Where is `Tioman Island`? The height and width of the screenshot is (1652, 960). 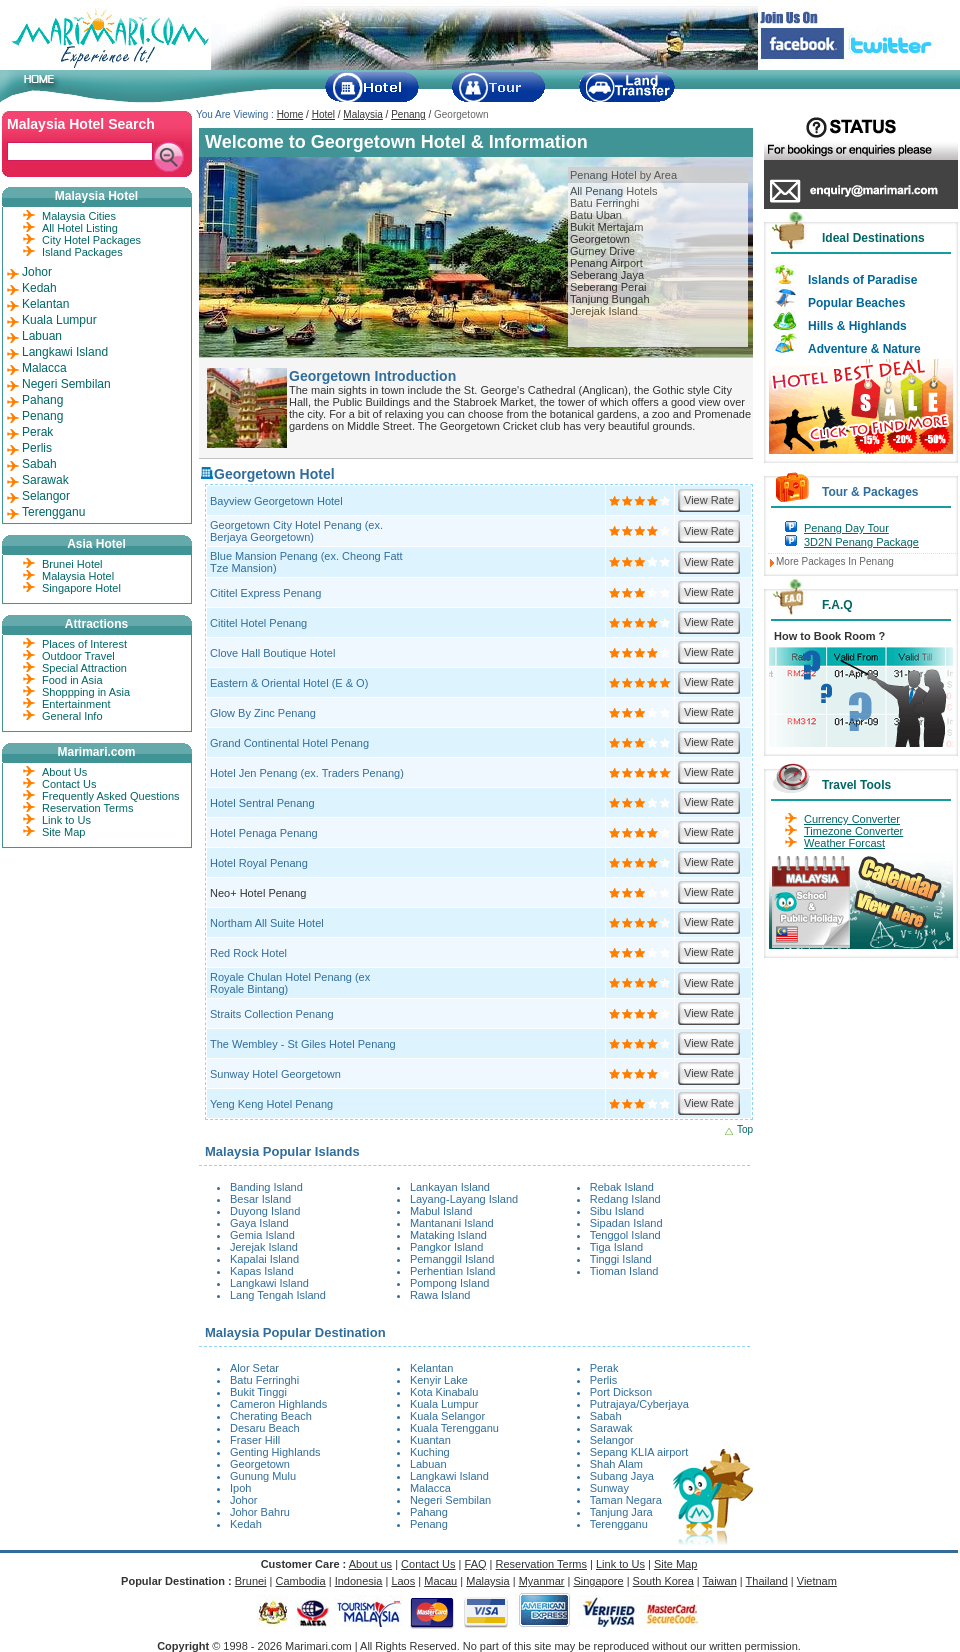 Tioman Island is located at coordinates (624, 1271).